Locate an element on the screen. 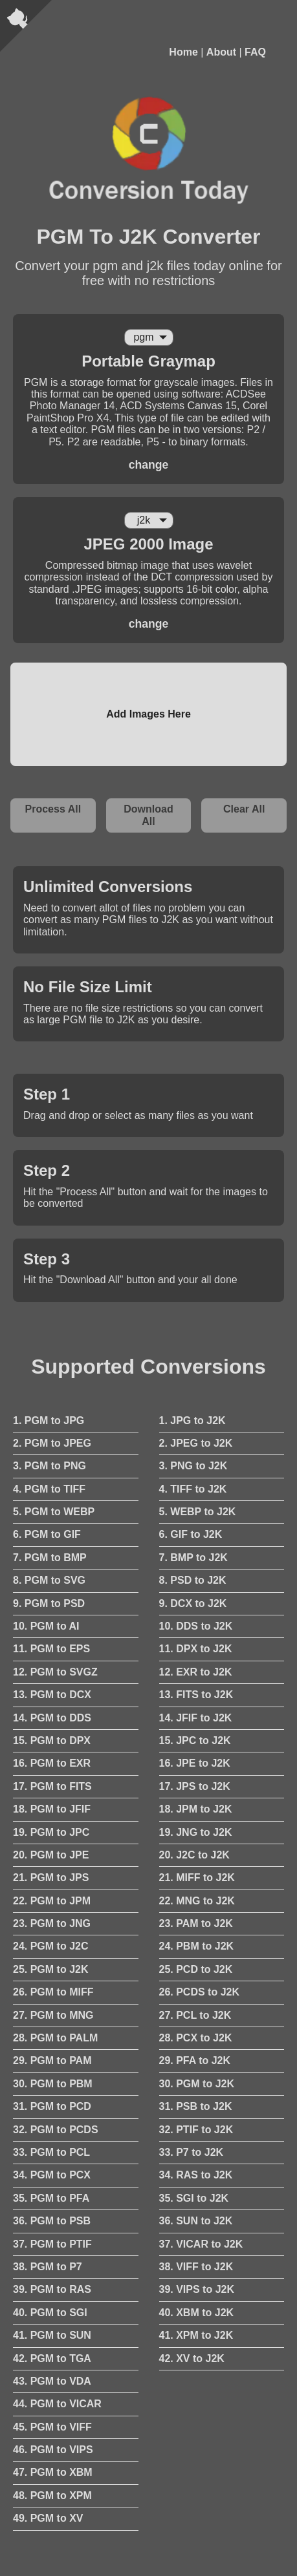 This screenshot has width=297, height=2576. 27. PGM to MNG is located at coordinates (53, 2015).